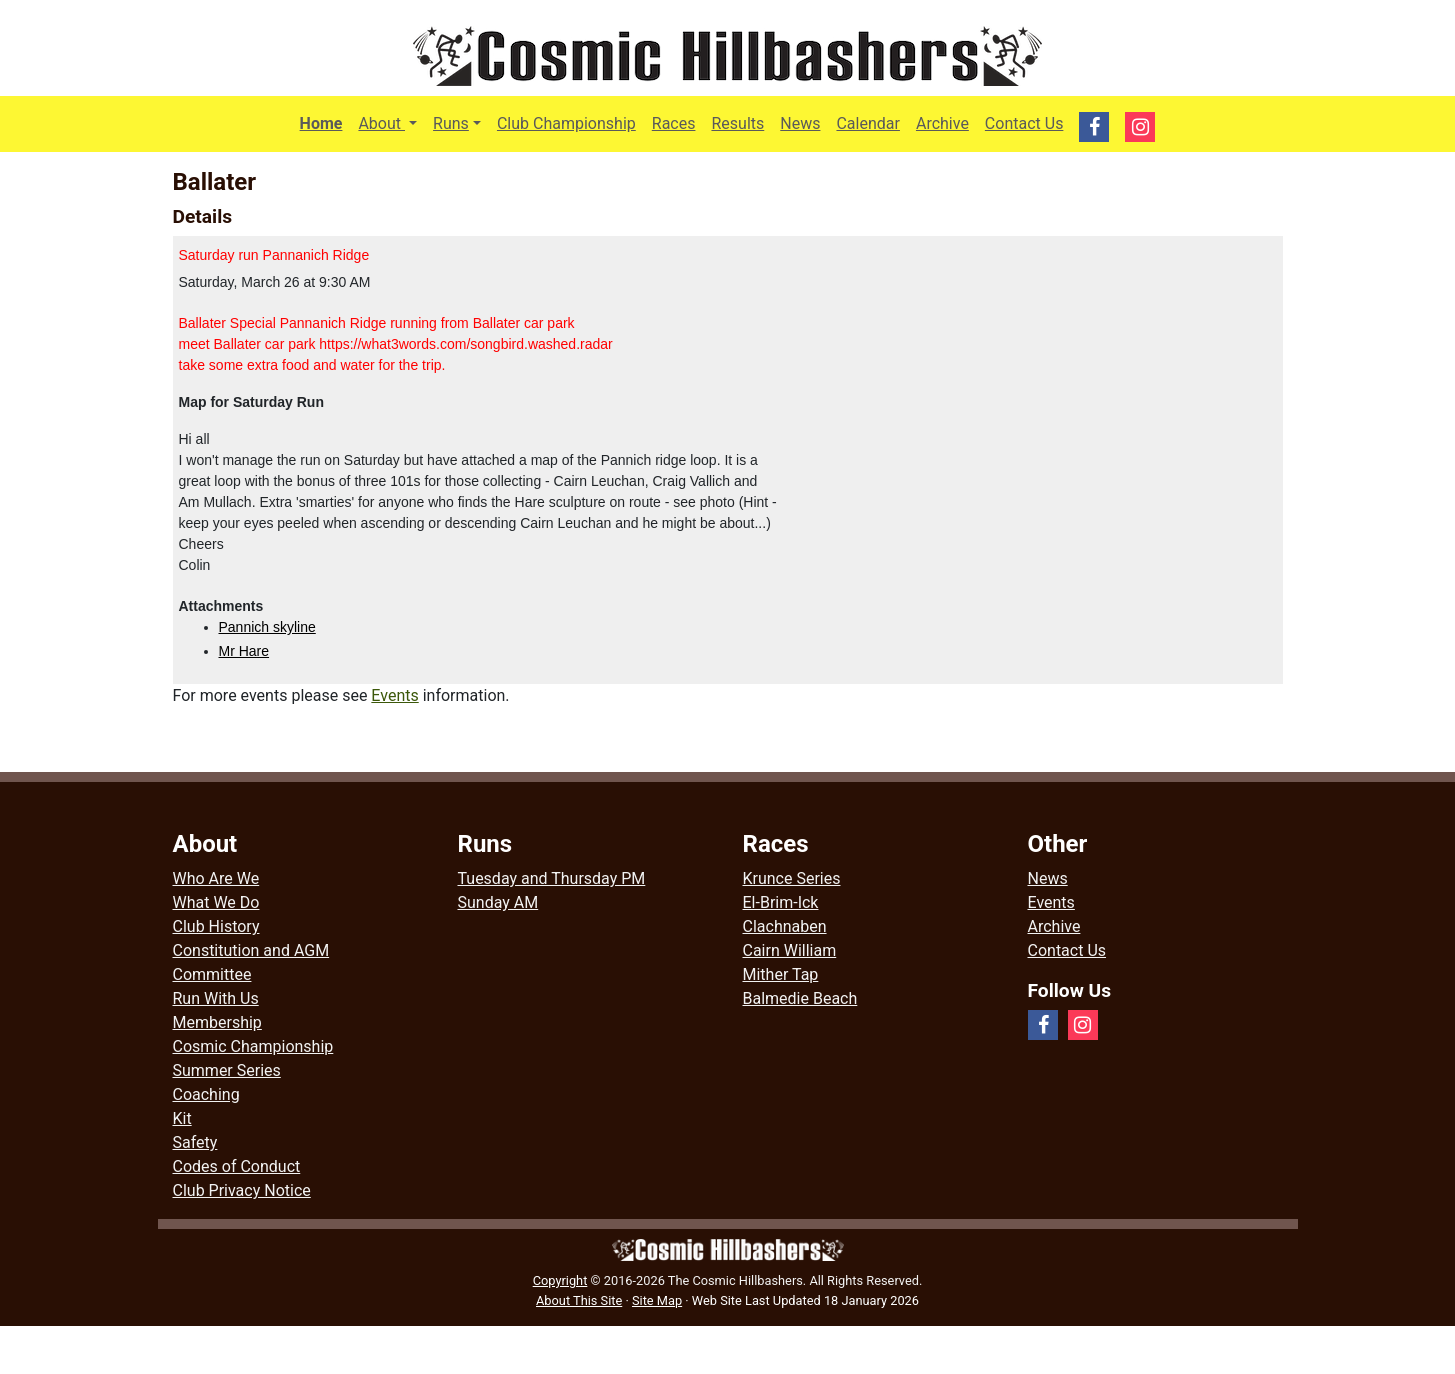  I want to click on About This Site, so click(579, 1300).